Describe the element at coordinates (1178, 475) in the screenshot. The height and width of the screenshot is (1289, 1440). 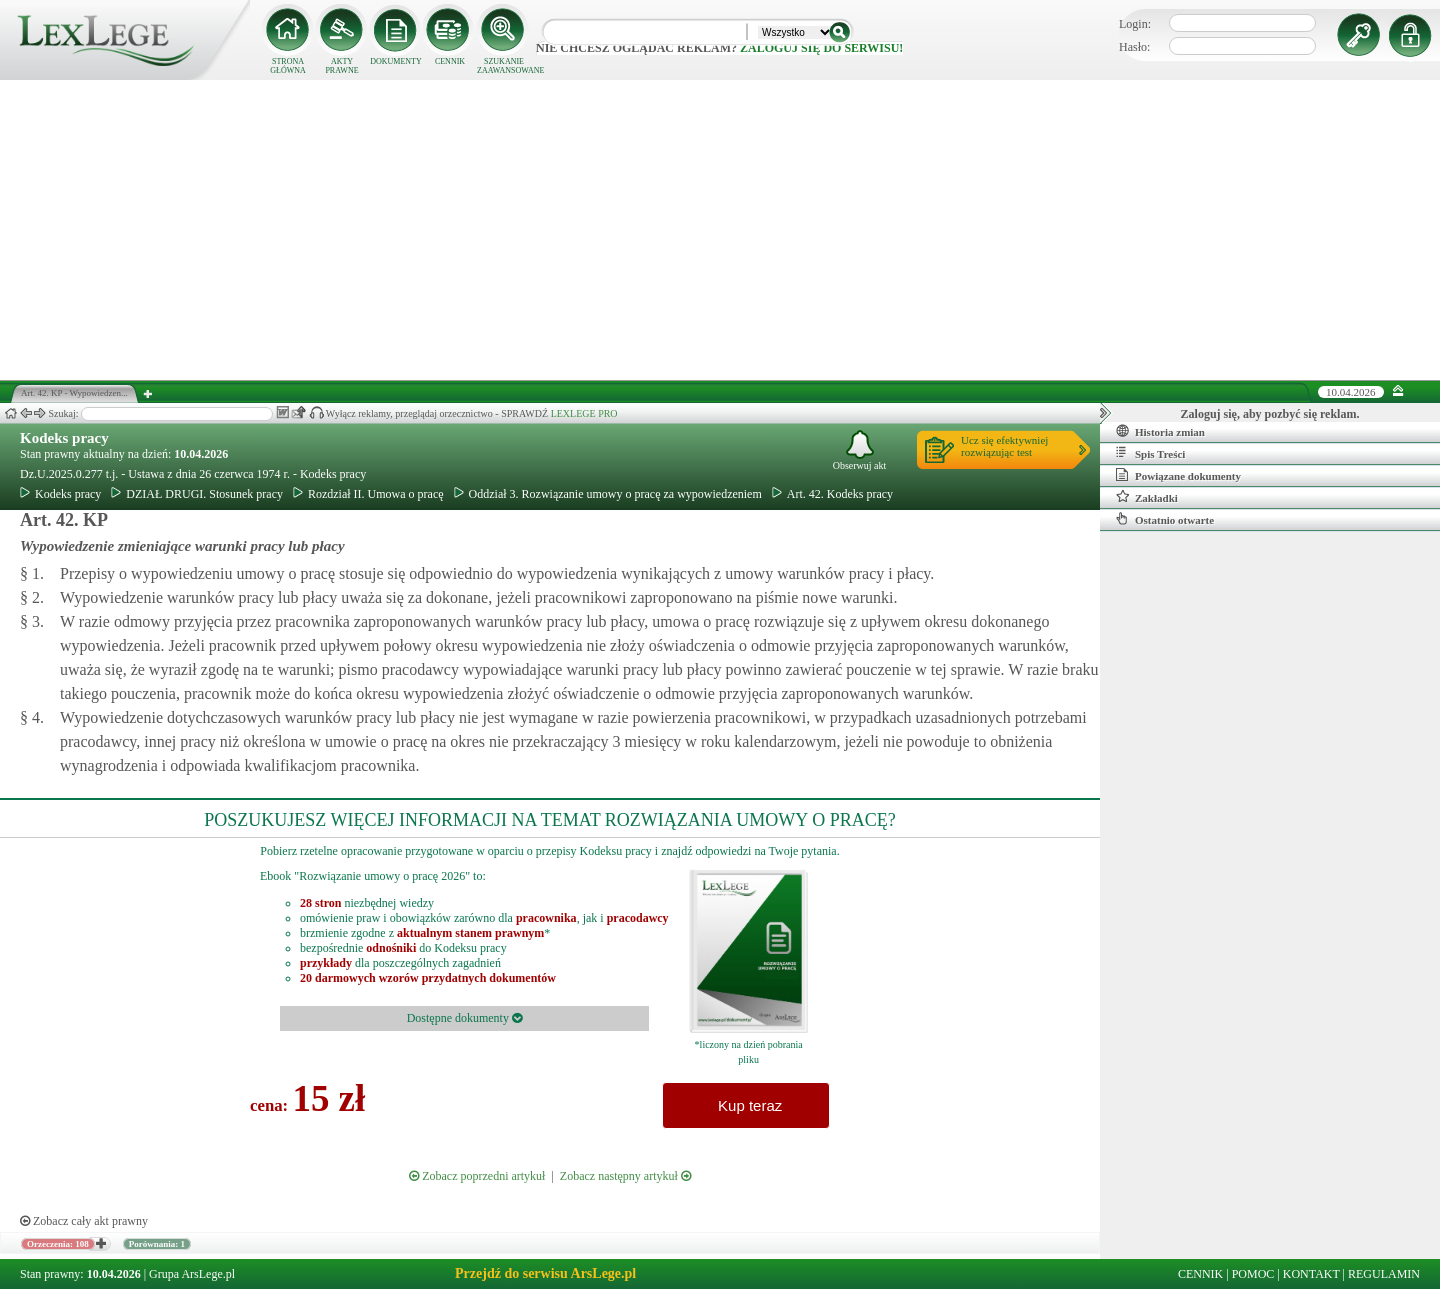
I see `Powiązane dokumenty` at that location.